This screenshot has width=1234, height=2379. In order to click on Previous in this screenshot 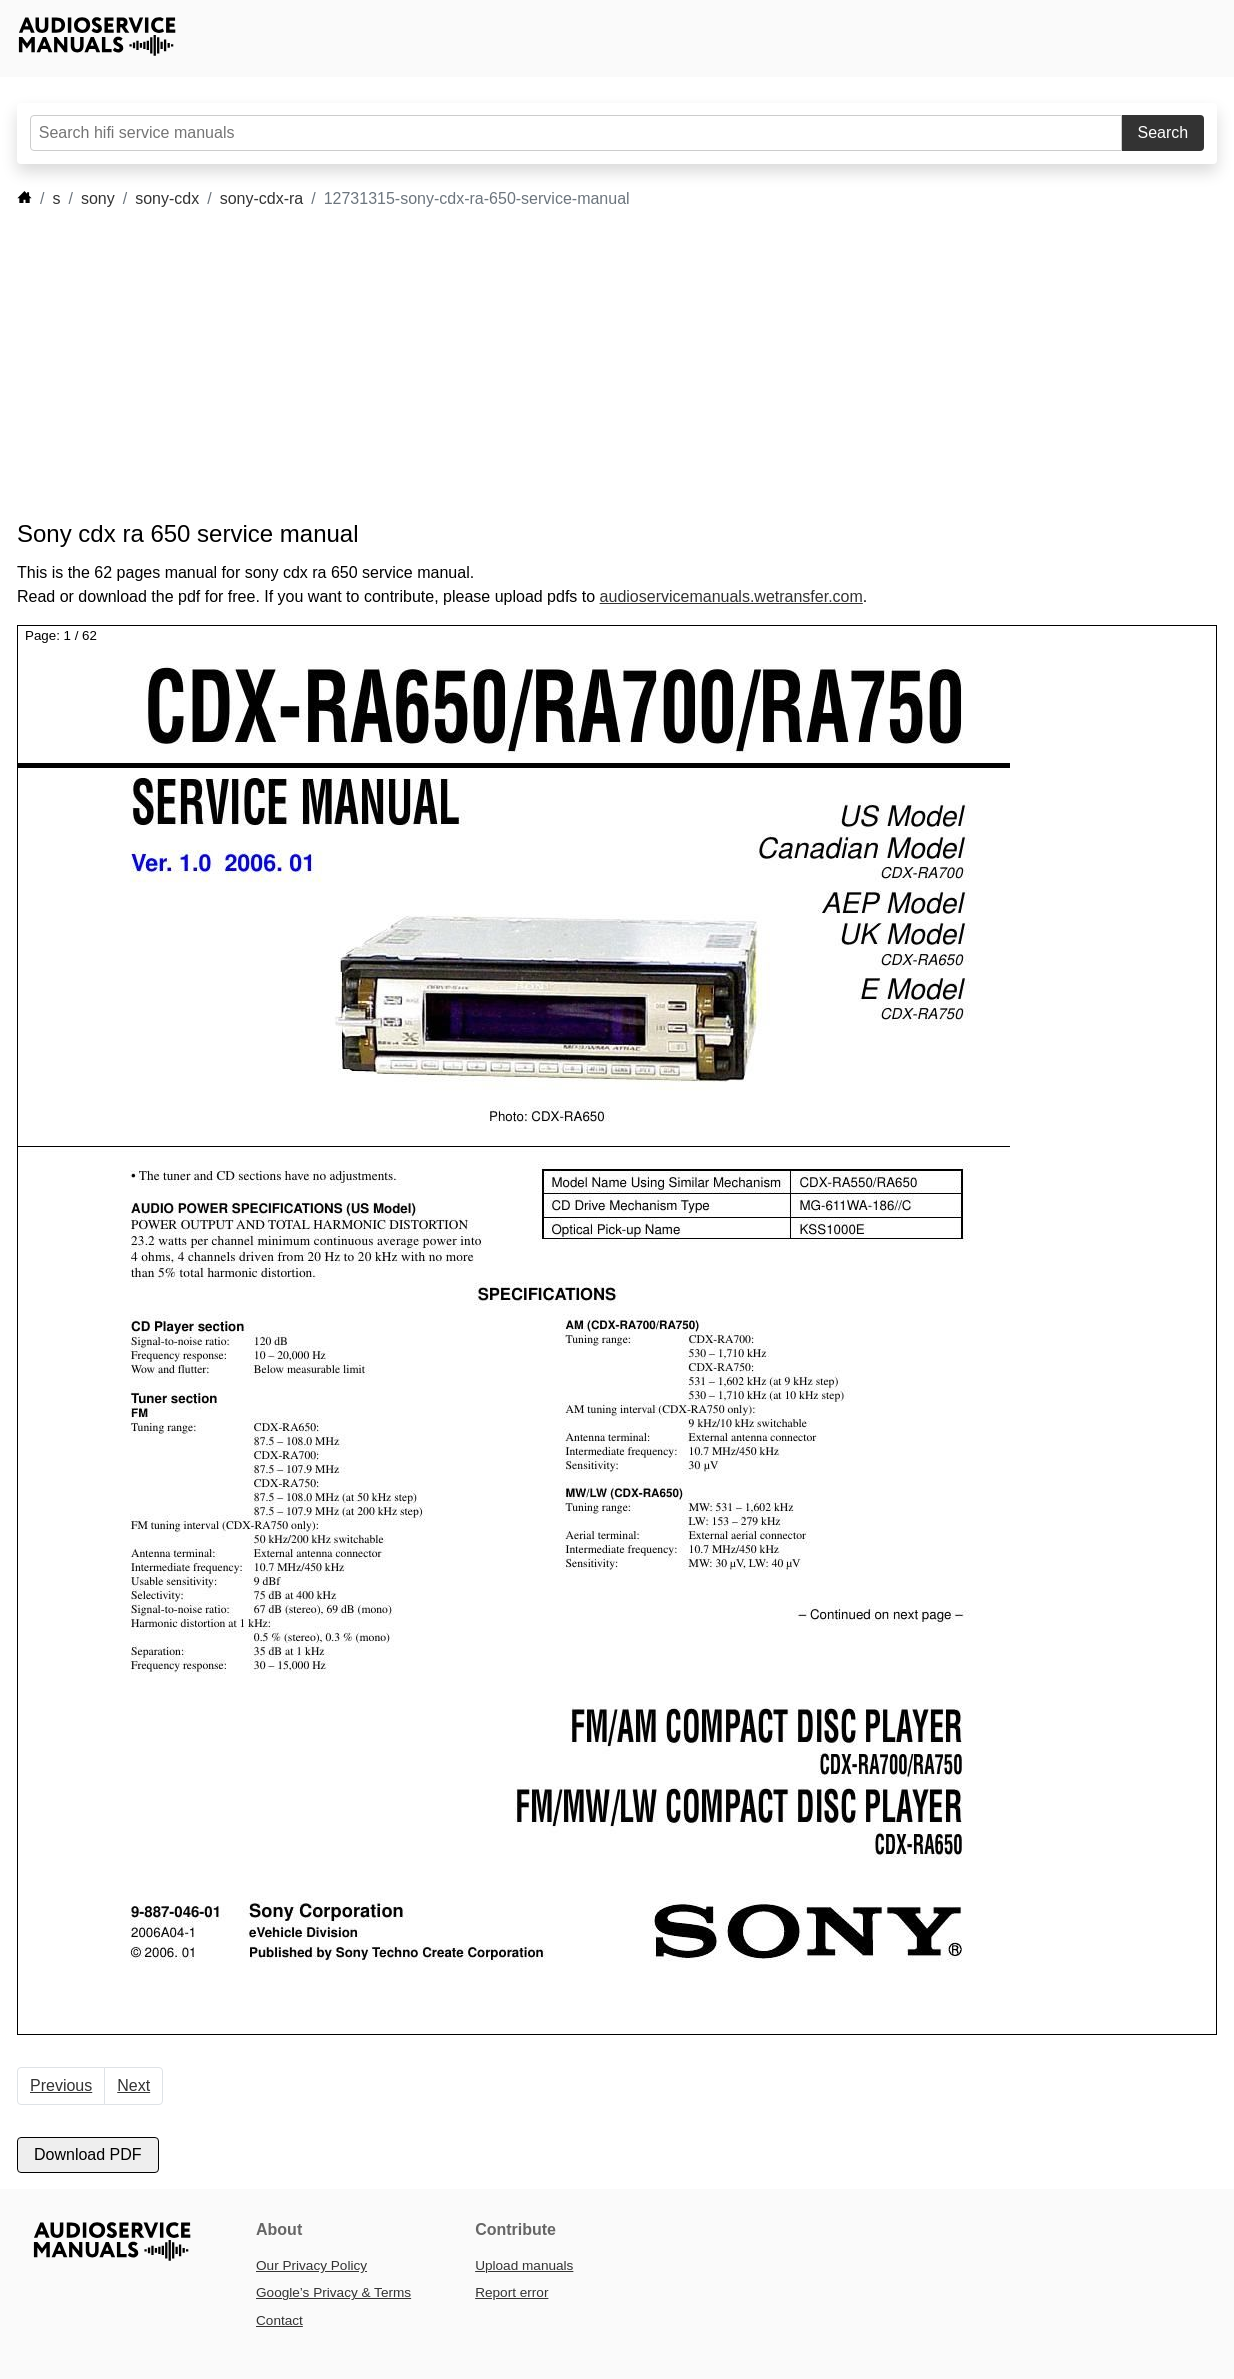, I will do `click(61, 2085)`.